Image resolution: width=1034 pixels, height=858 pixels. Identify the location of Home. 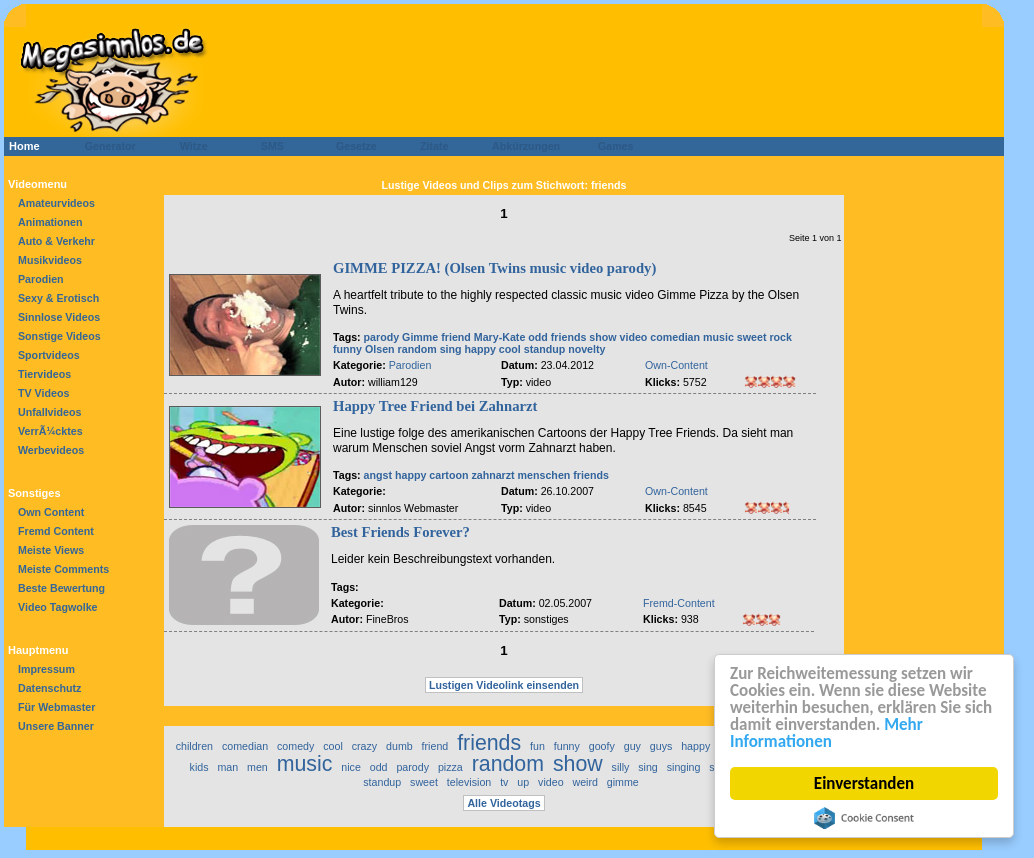
(24, 146).